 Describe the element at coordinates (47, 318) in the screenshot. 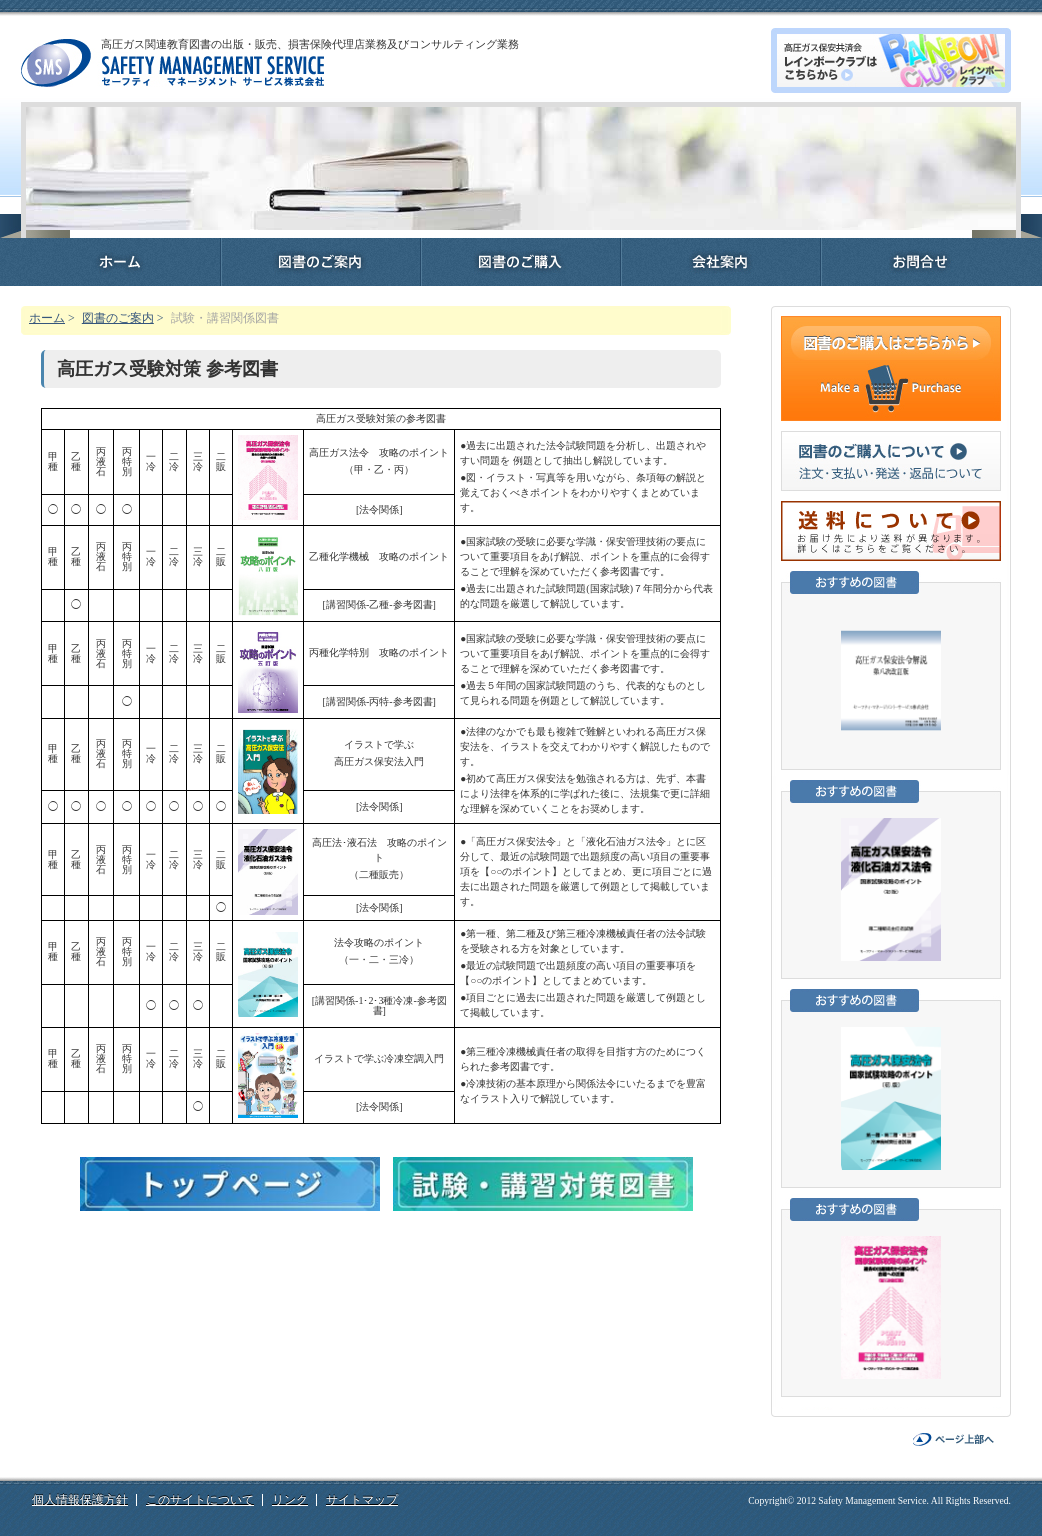

I see `ホーム` at that location.